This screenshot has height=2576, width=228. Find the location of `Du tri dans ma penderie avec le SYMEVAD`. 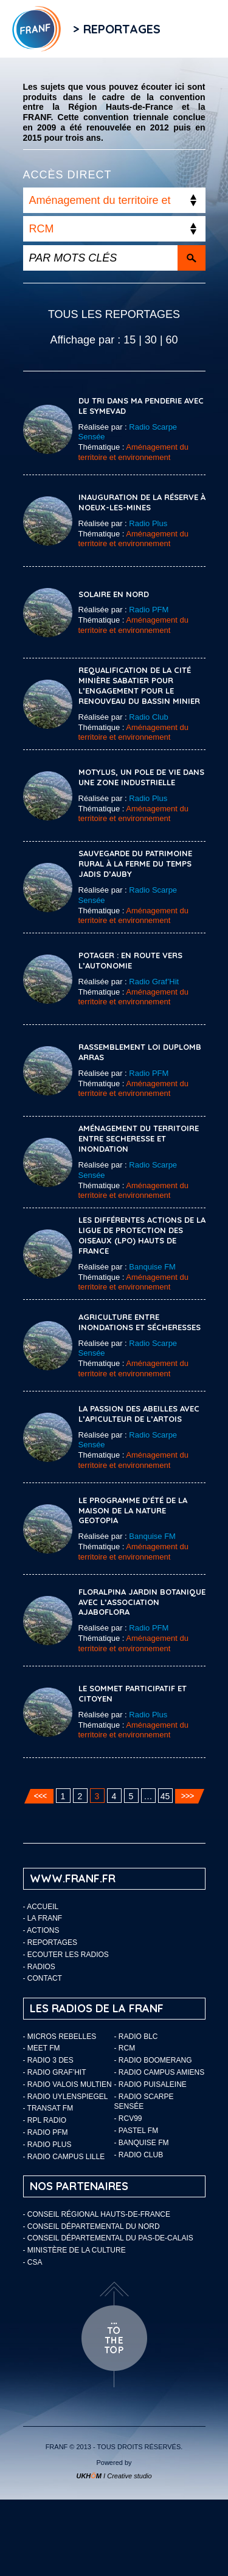

Du tri dans ma penderie avec le SYMEVAD is located at coordinates (141, 406).